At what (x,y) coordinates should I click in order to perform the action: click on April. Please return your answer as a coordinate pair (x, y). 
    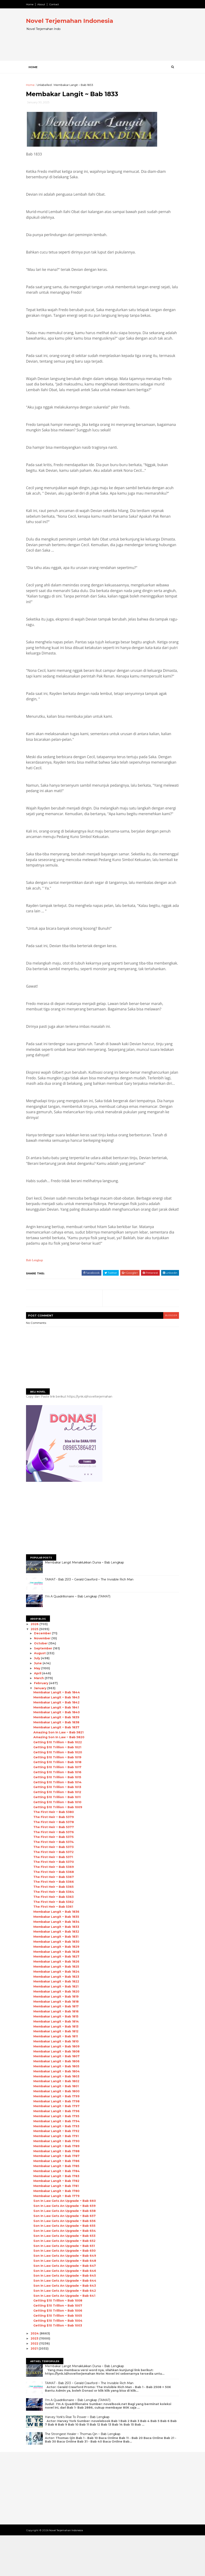
    Looking at the image, I should click on (41, 1714).